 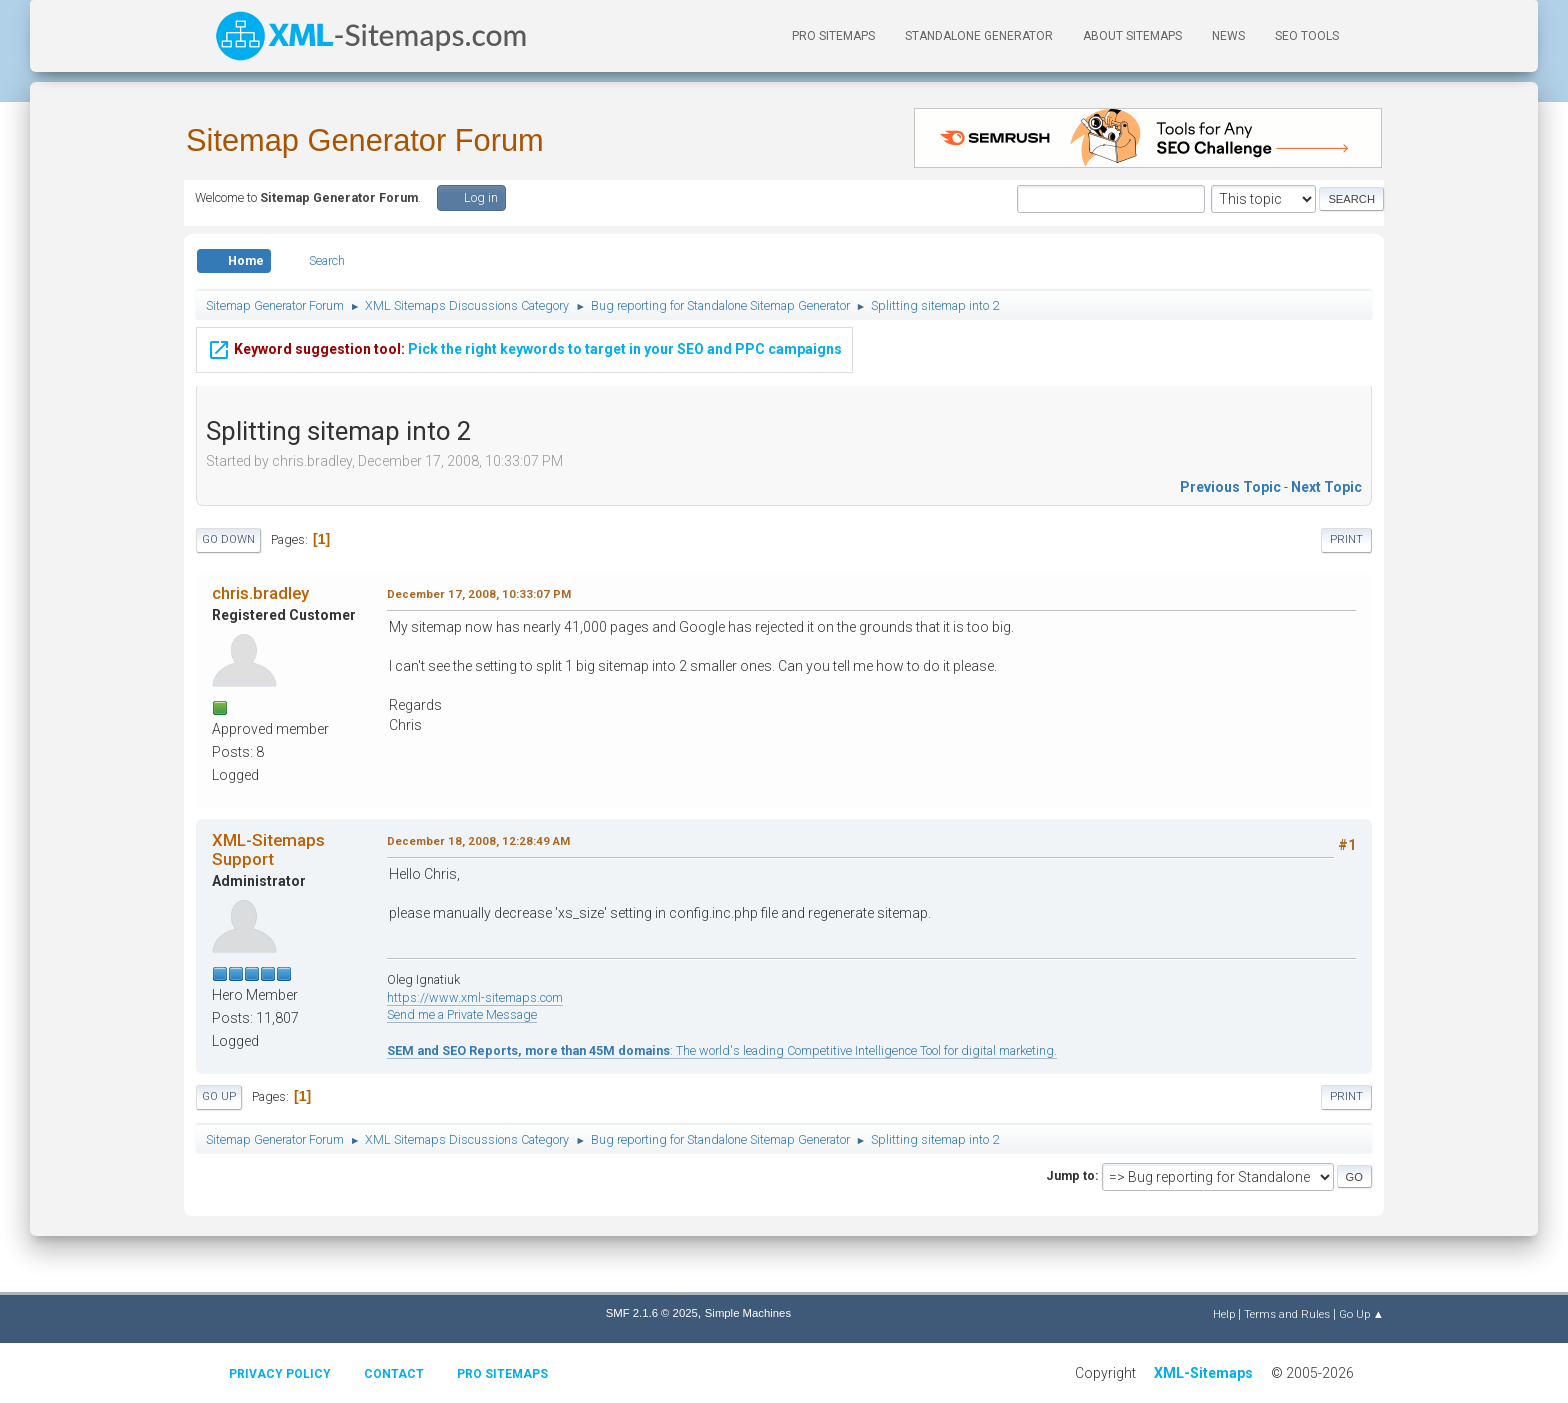 I want to click on Privacy policy, so click(x=280, y=1374).